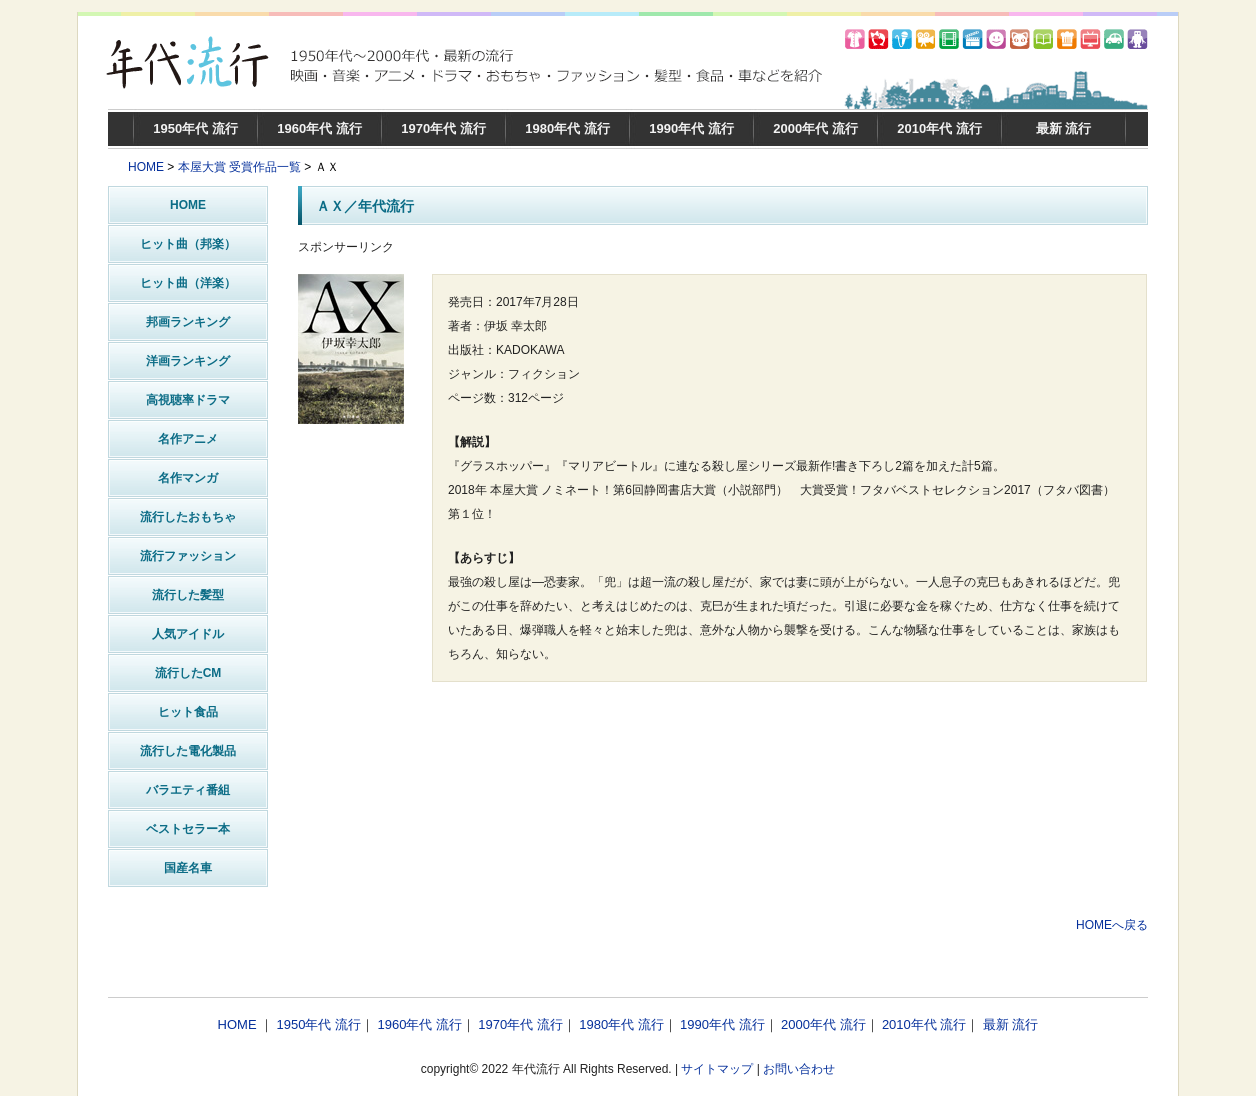  What do you see at coordinates (188, 595) in the screenshot?
I see `流行した髪型` at bounding box center [188, 595].